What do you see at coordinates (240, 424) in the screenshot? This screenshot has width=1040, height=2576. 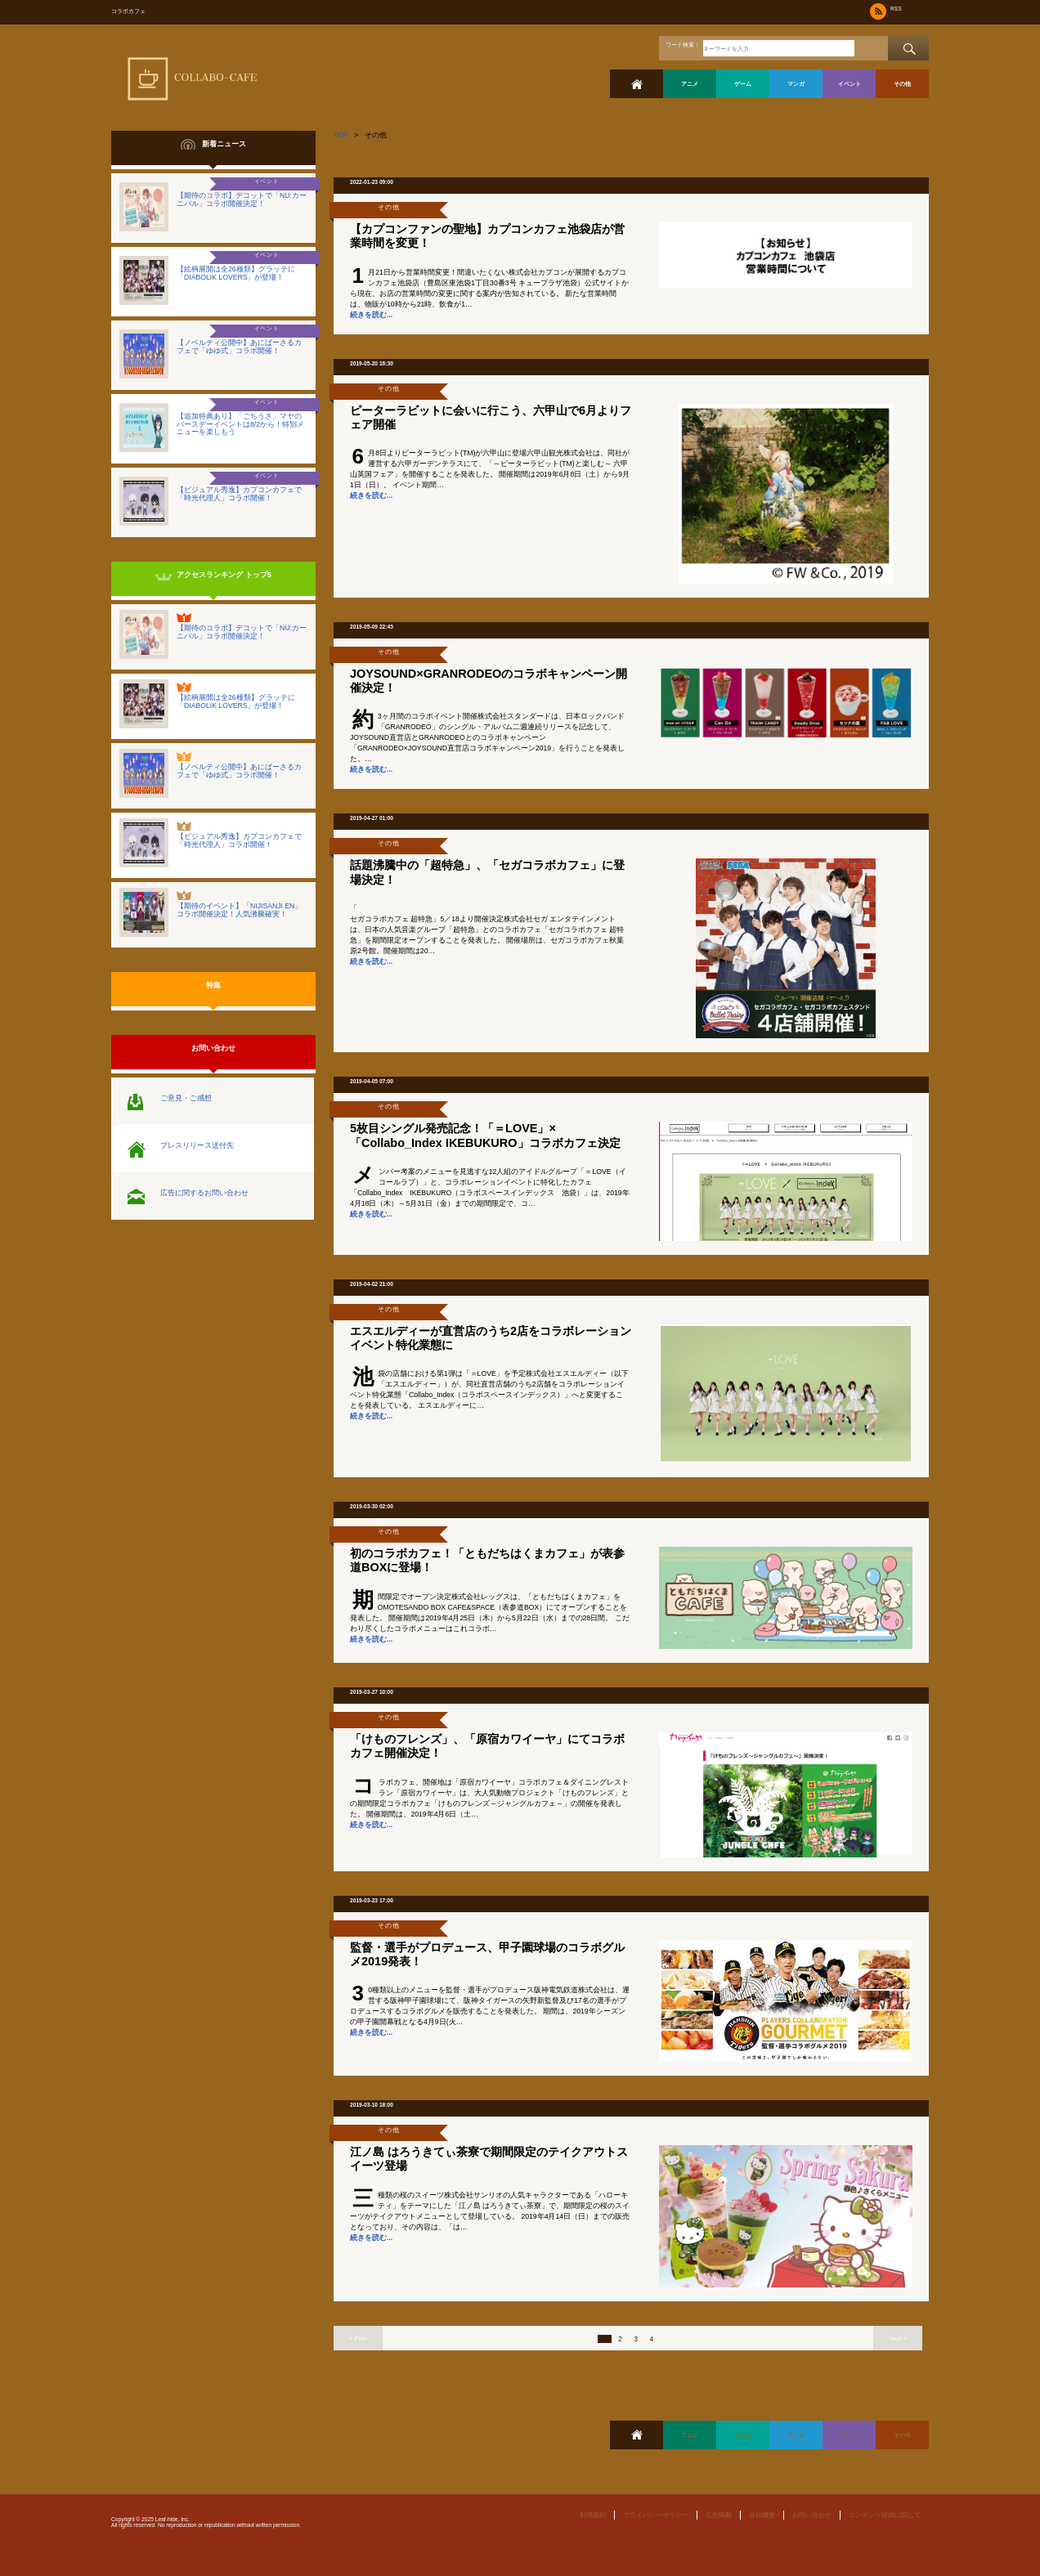 I see `【追加特典あり】「ごちうさ」マヤのバースデーイベントは8/2から！特別メニューを楽しもう` at bounding box center [240, 424].